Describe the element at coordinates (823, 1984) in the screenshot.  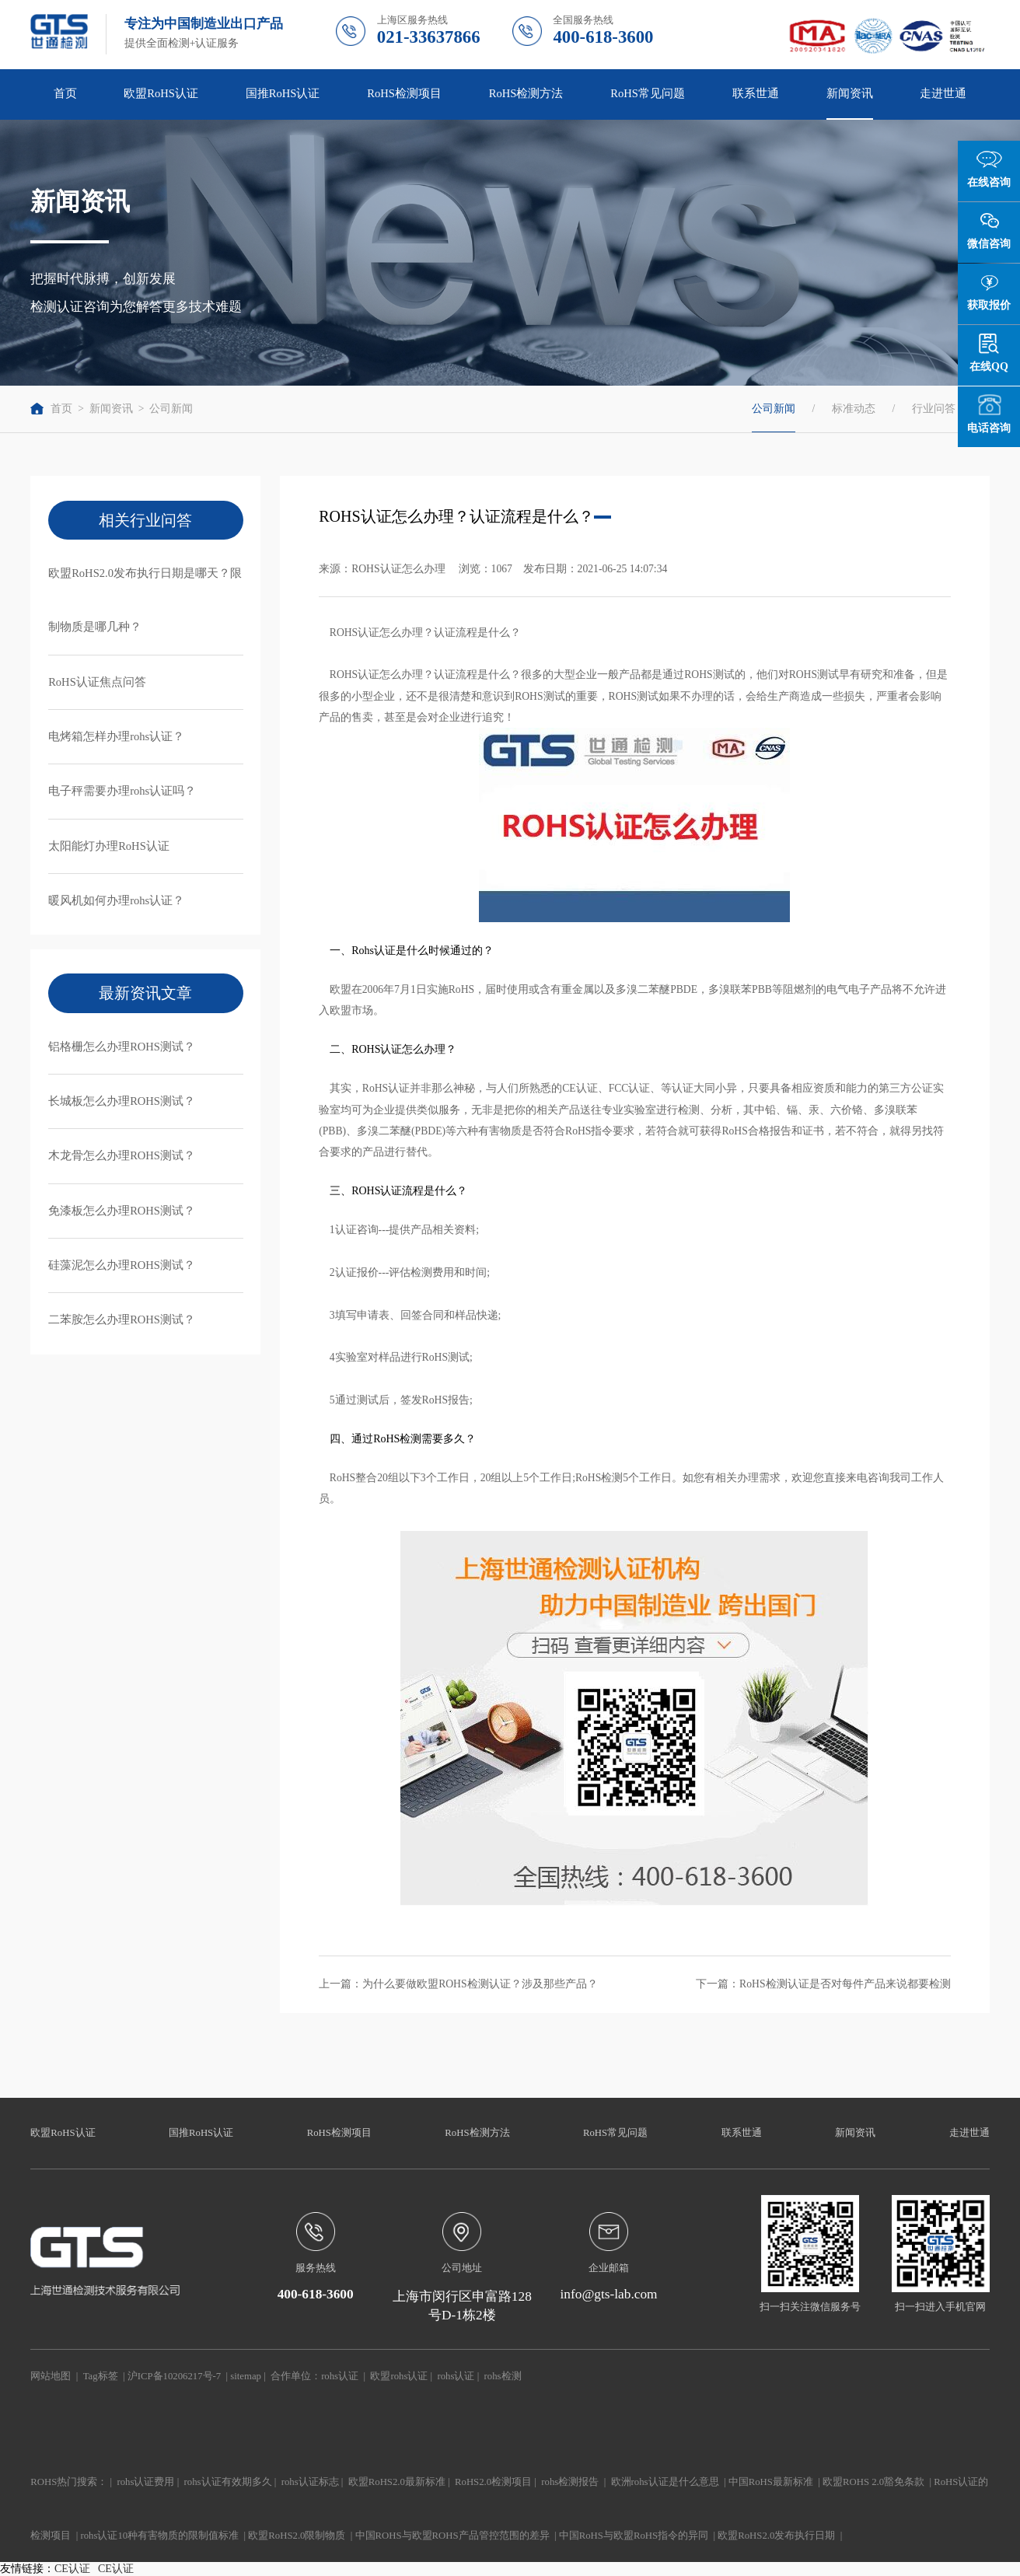
I see `下一篇：RoHS检测认证是否对每件产品来说都要检测` at that location.